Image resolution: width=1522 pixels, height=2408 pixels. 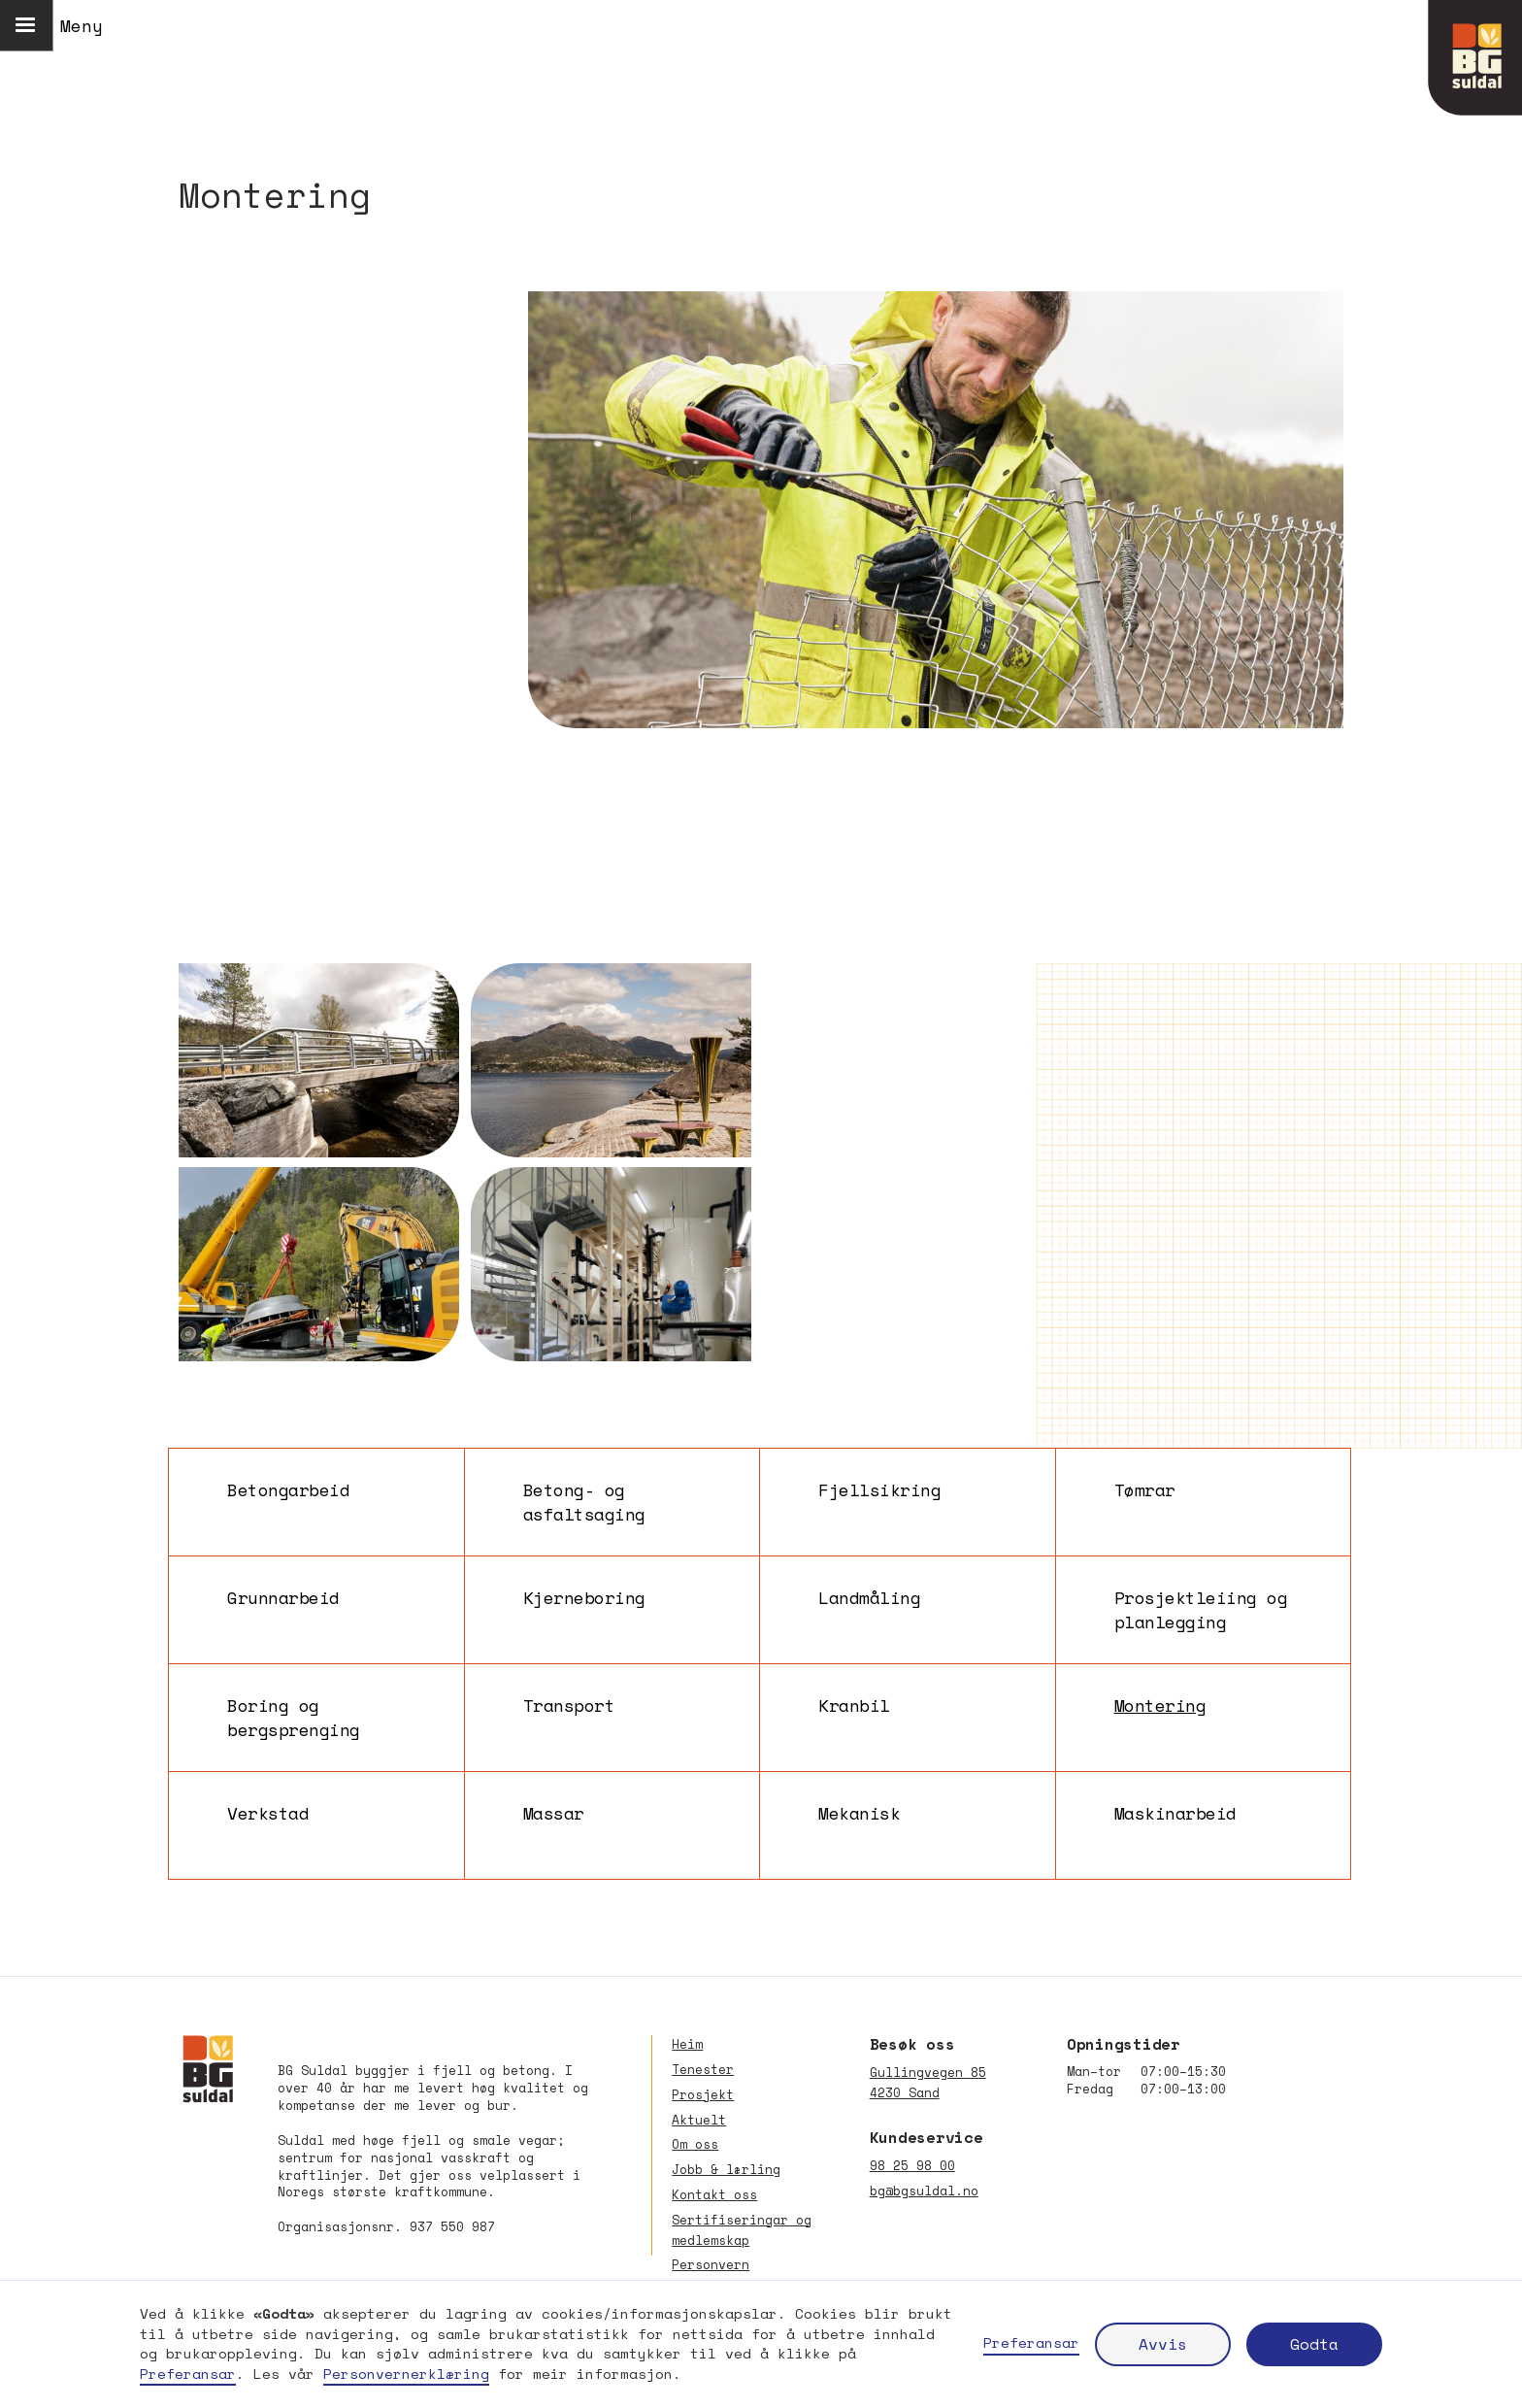 I want to click on Mekanisk, so click(x=859, y=1813).